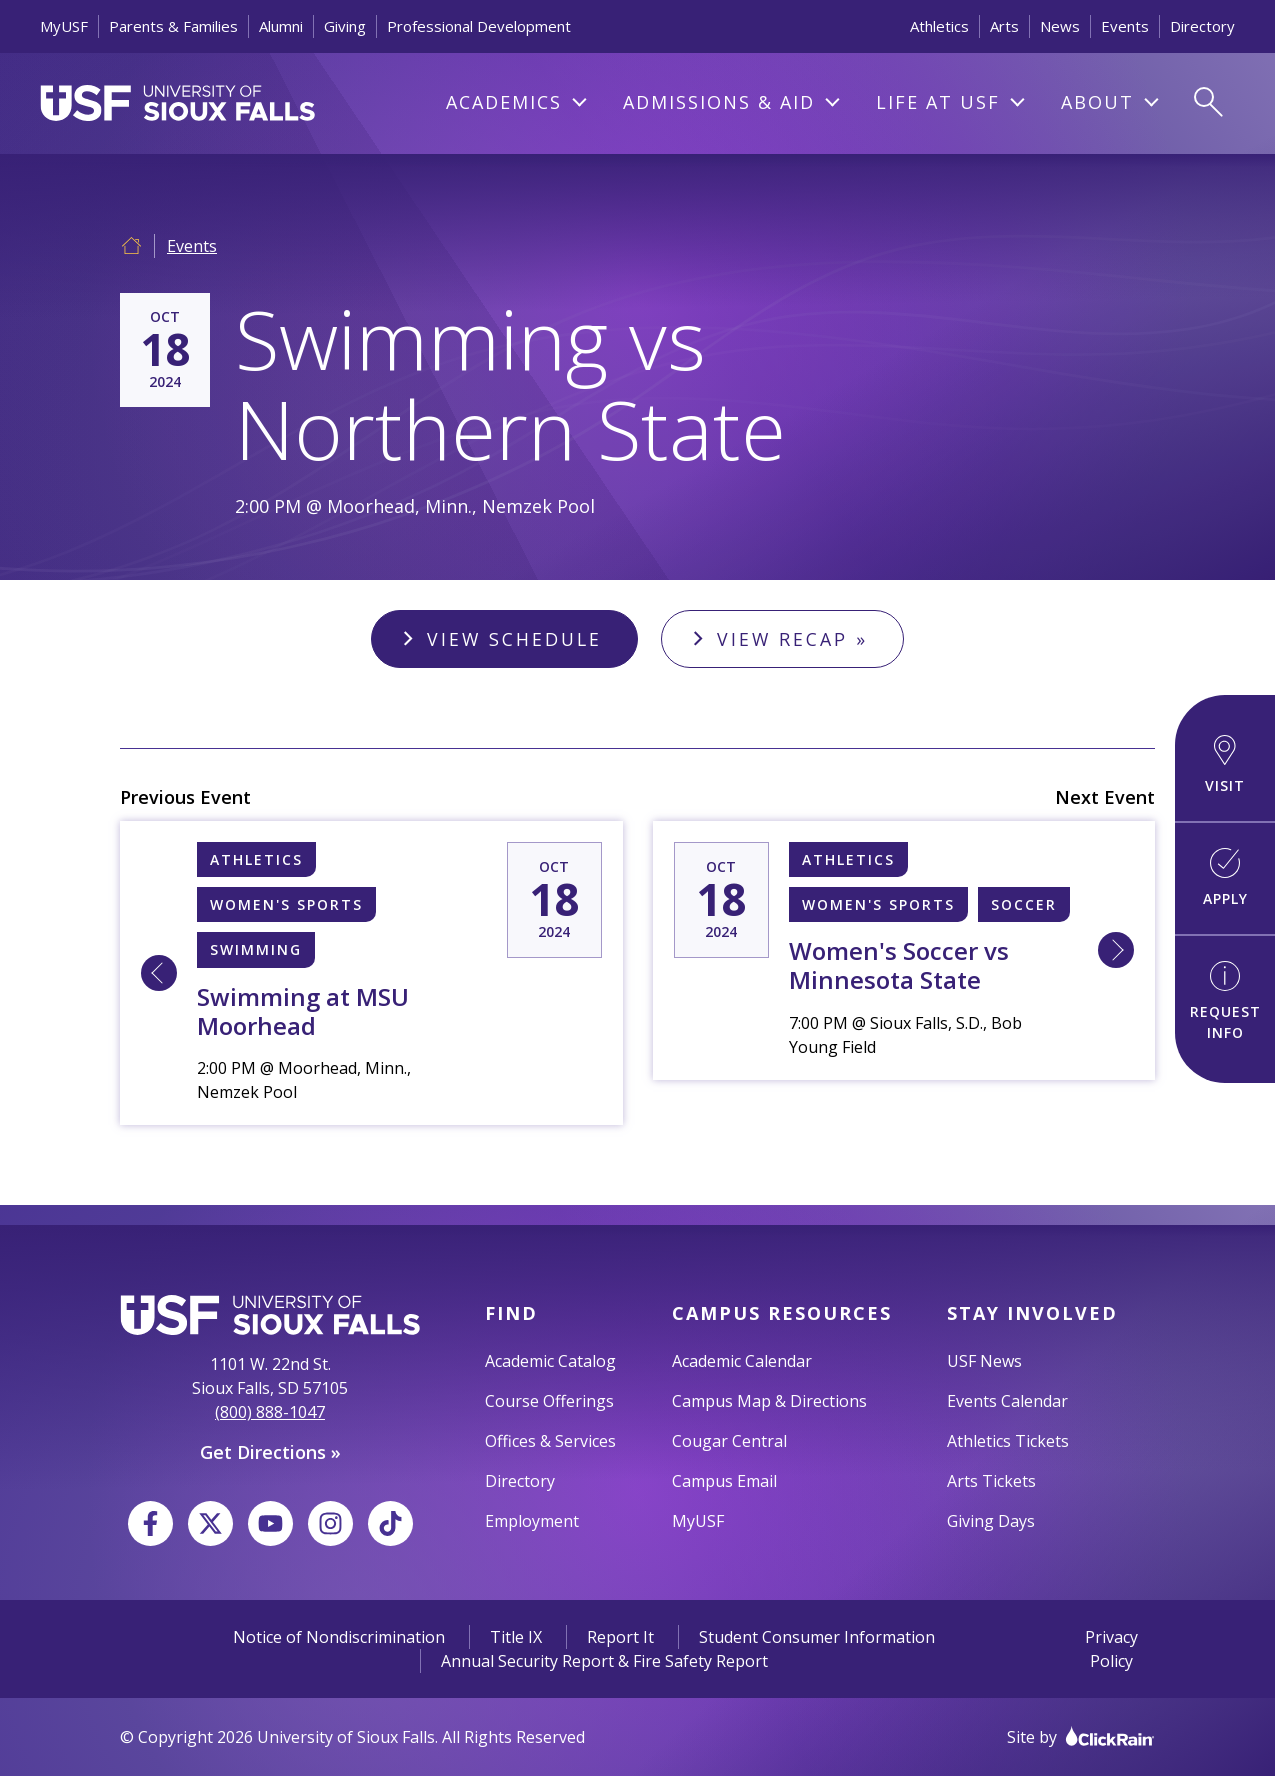  I want to click on Campus Map & Directions, so click(769, 1403).